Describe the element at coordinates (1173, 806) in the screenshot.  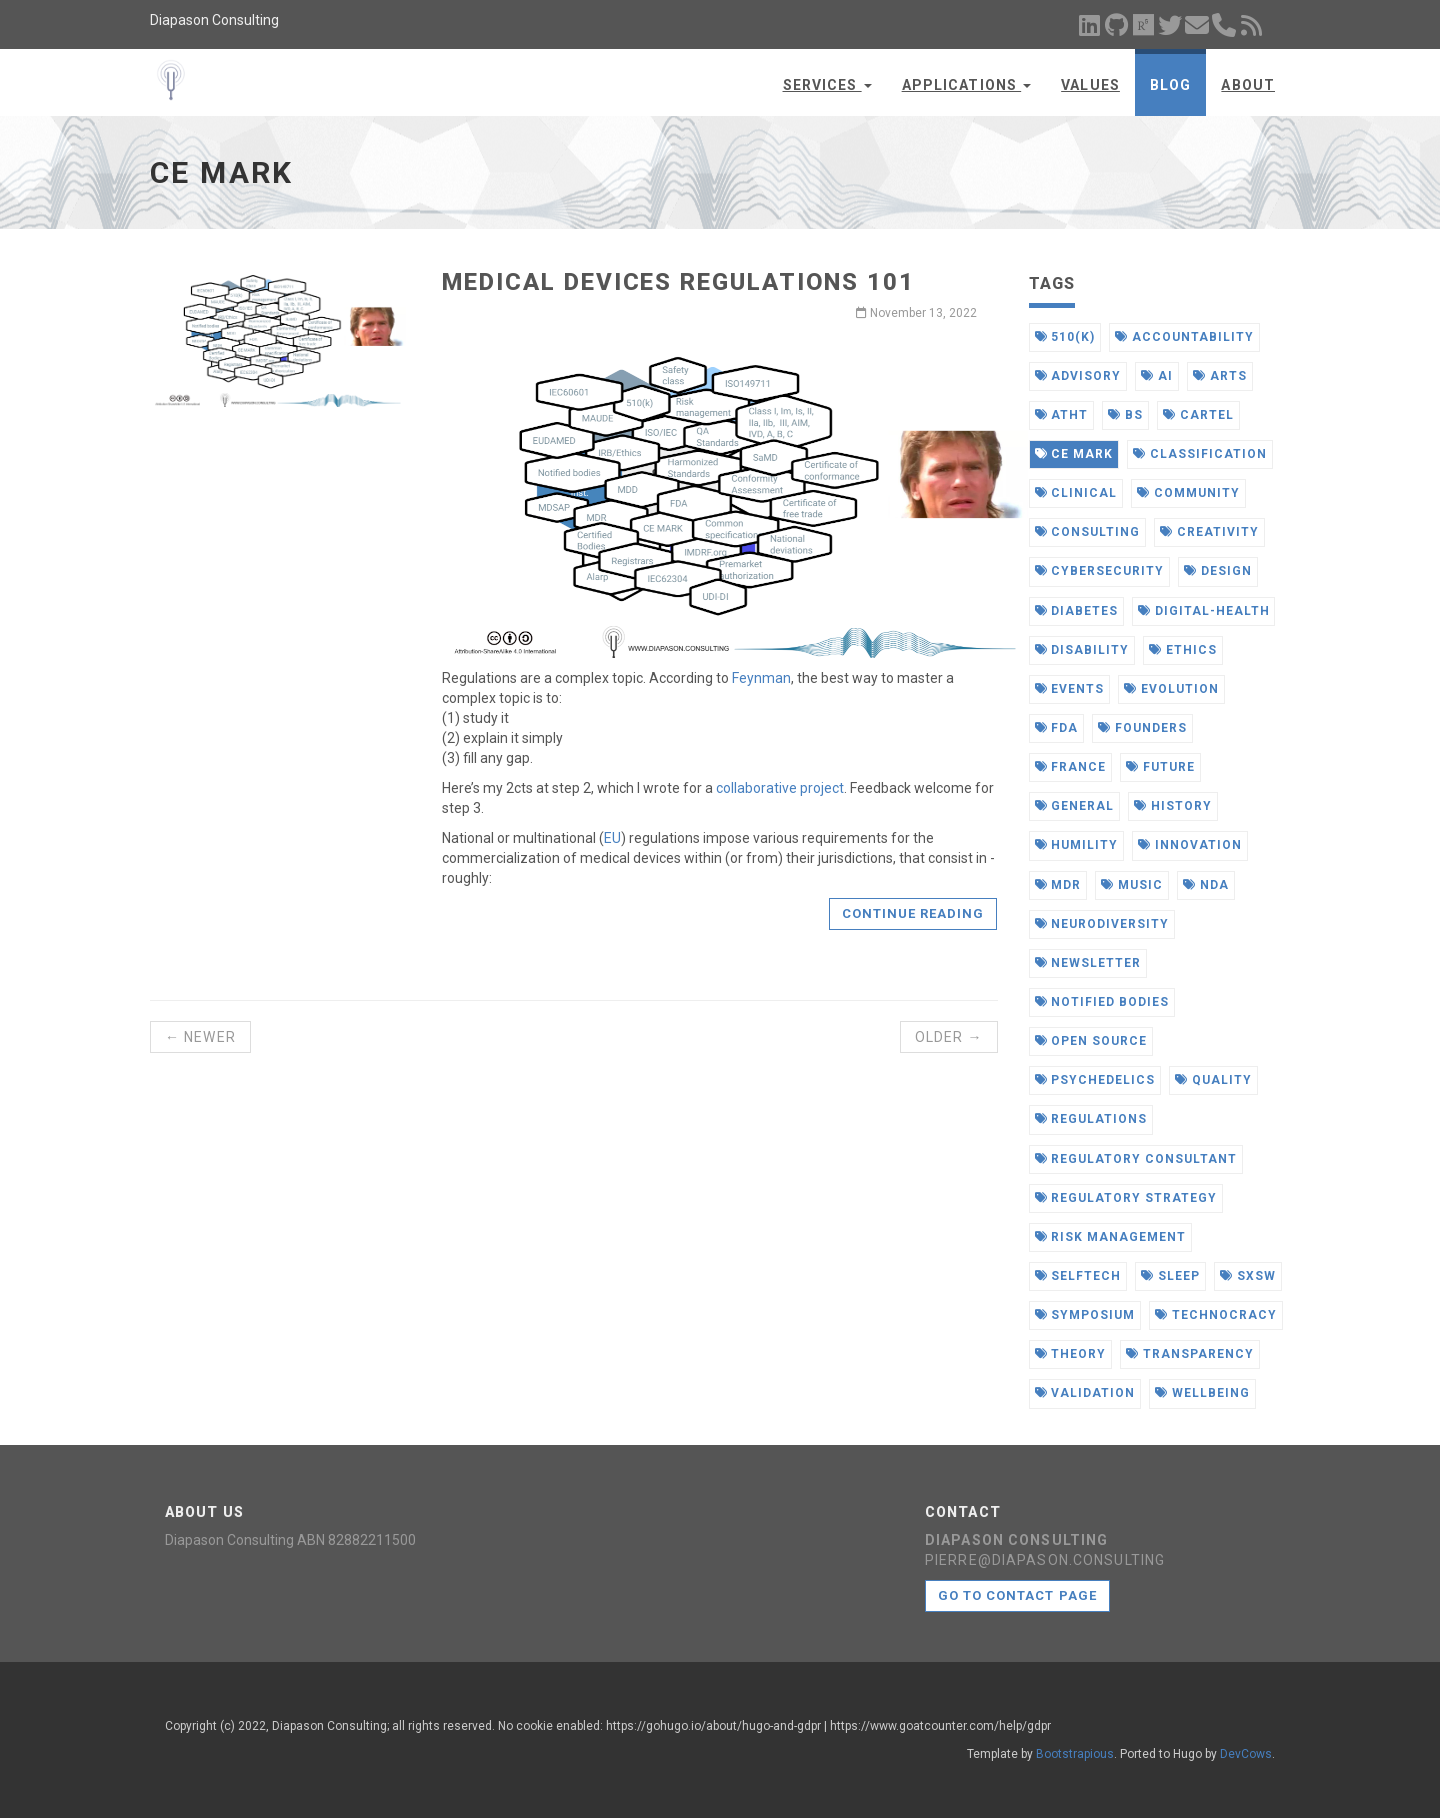
I see `history` at that location.